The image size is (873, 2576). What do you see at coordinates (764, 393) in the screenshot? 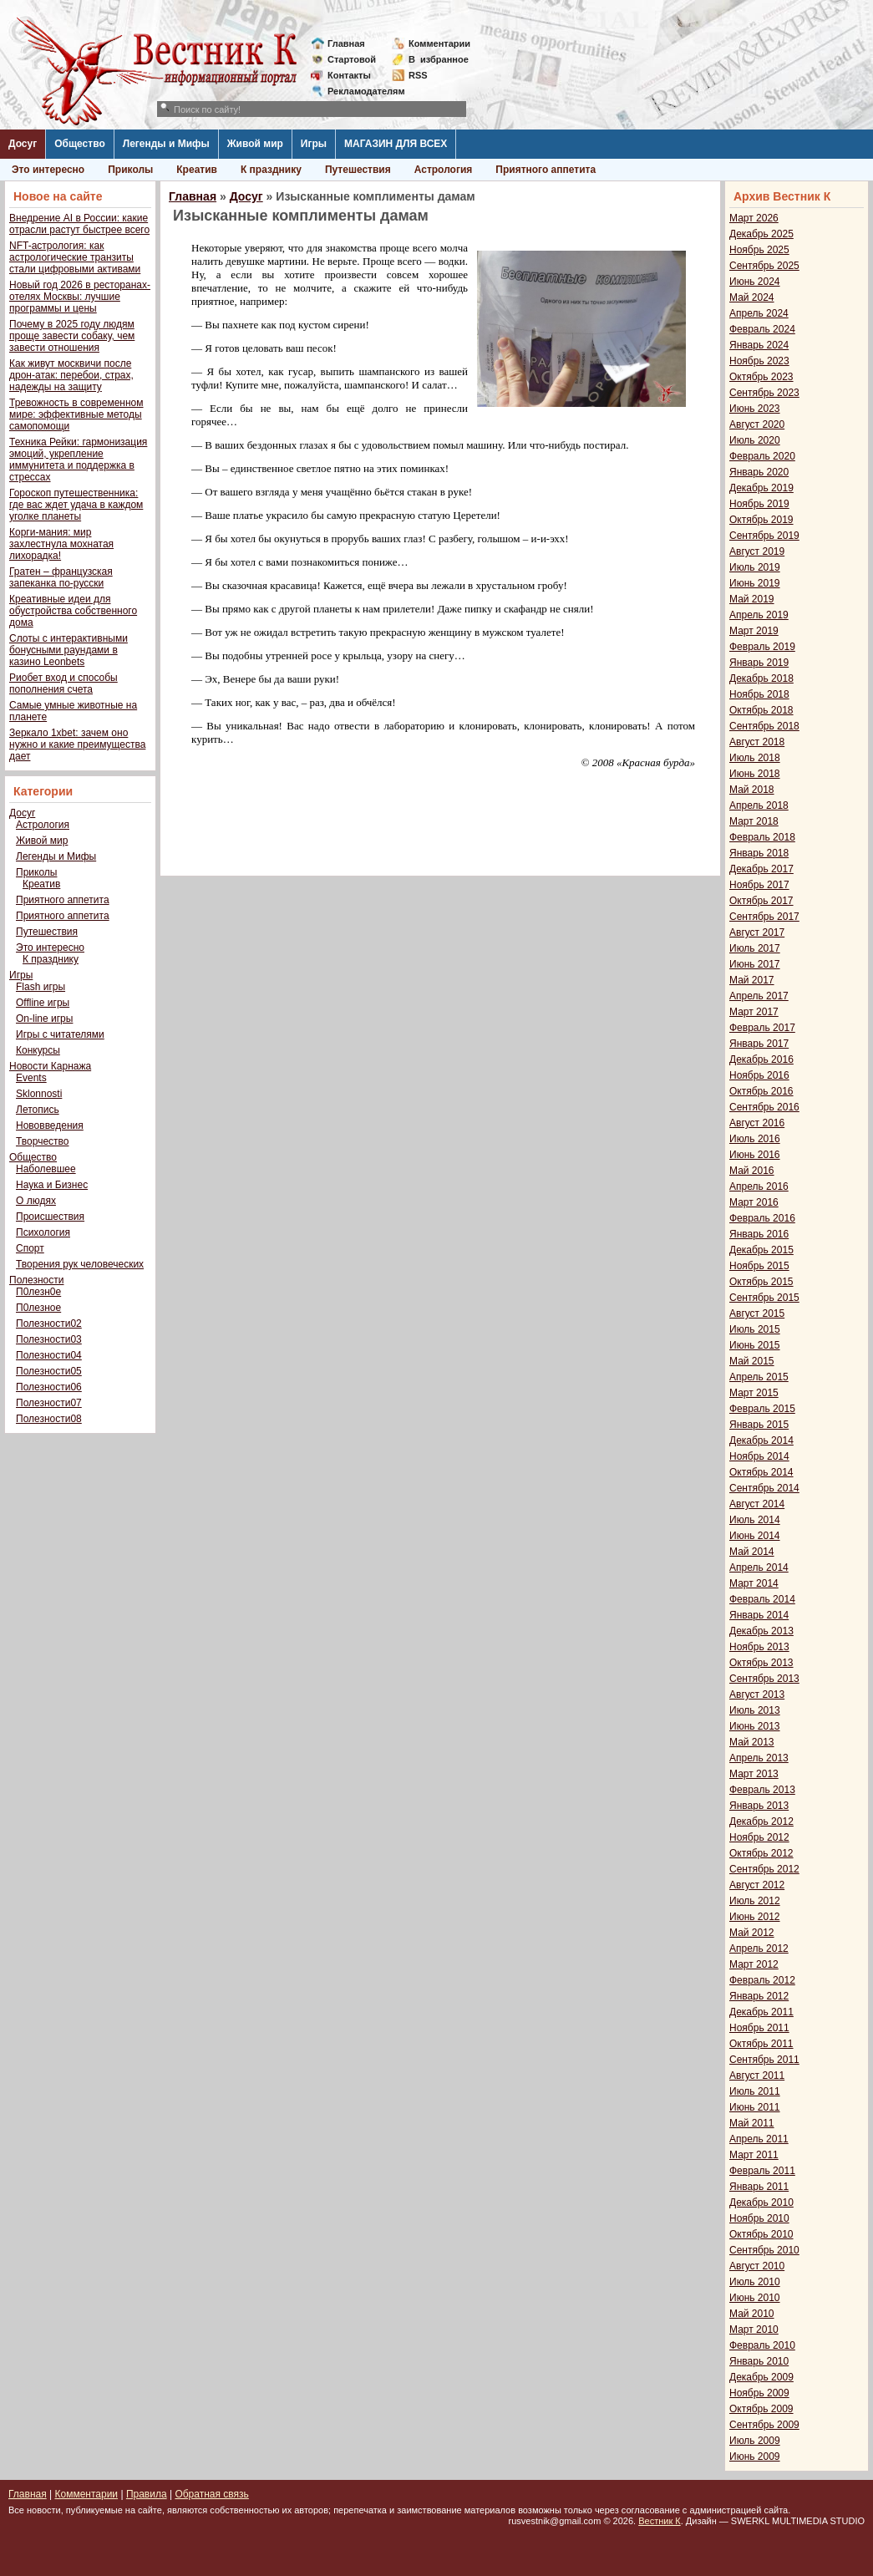
I see `Сентябрь 2023` at bounding box center [764, 393].